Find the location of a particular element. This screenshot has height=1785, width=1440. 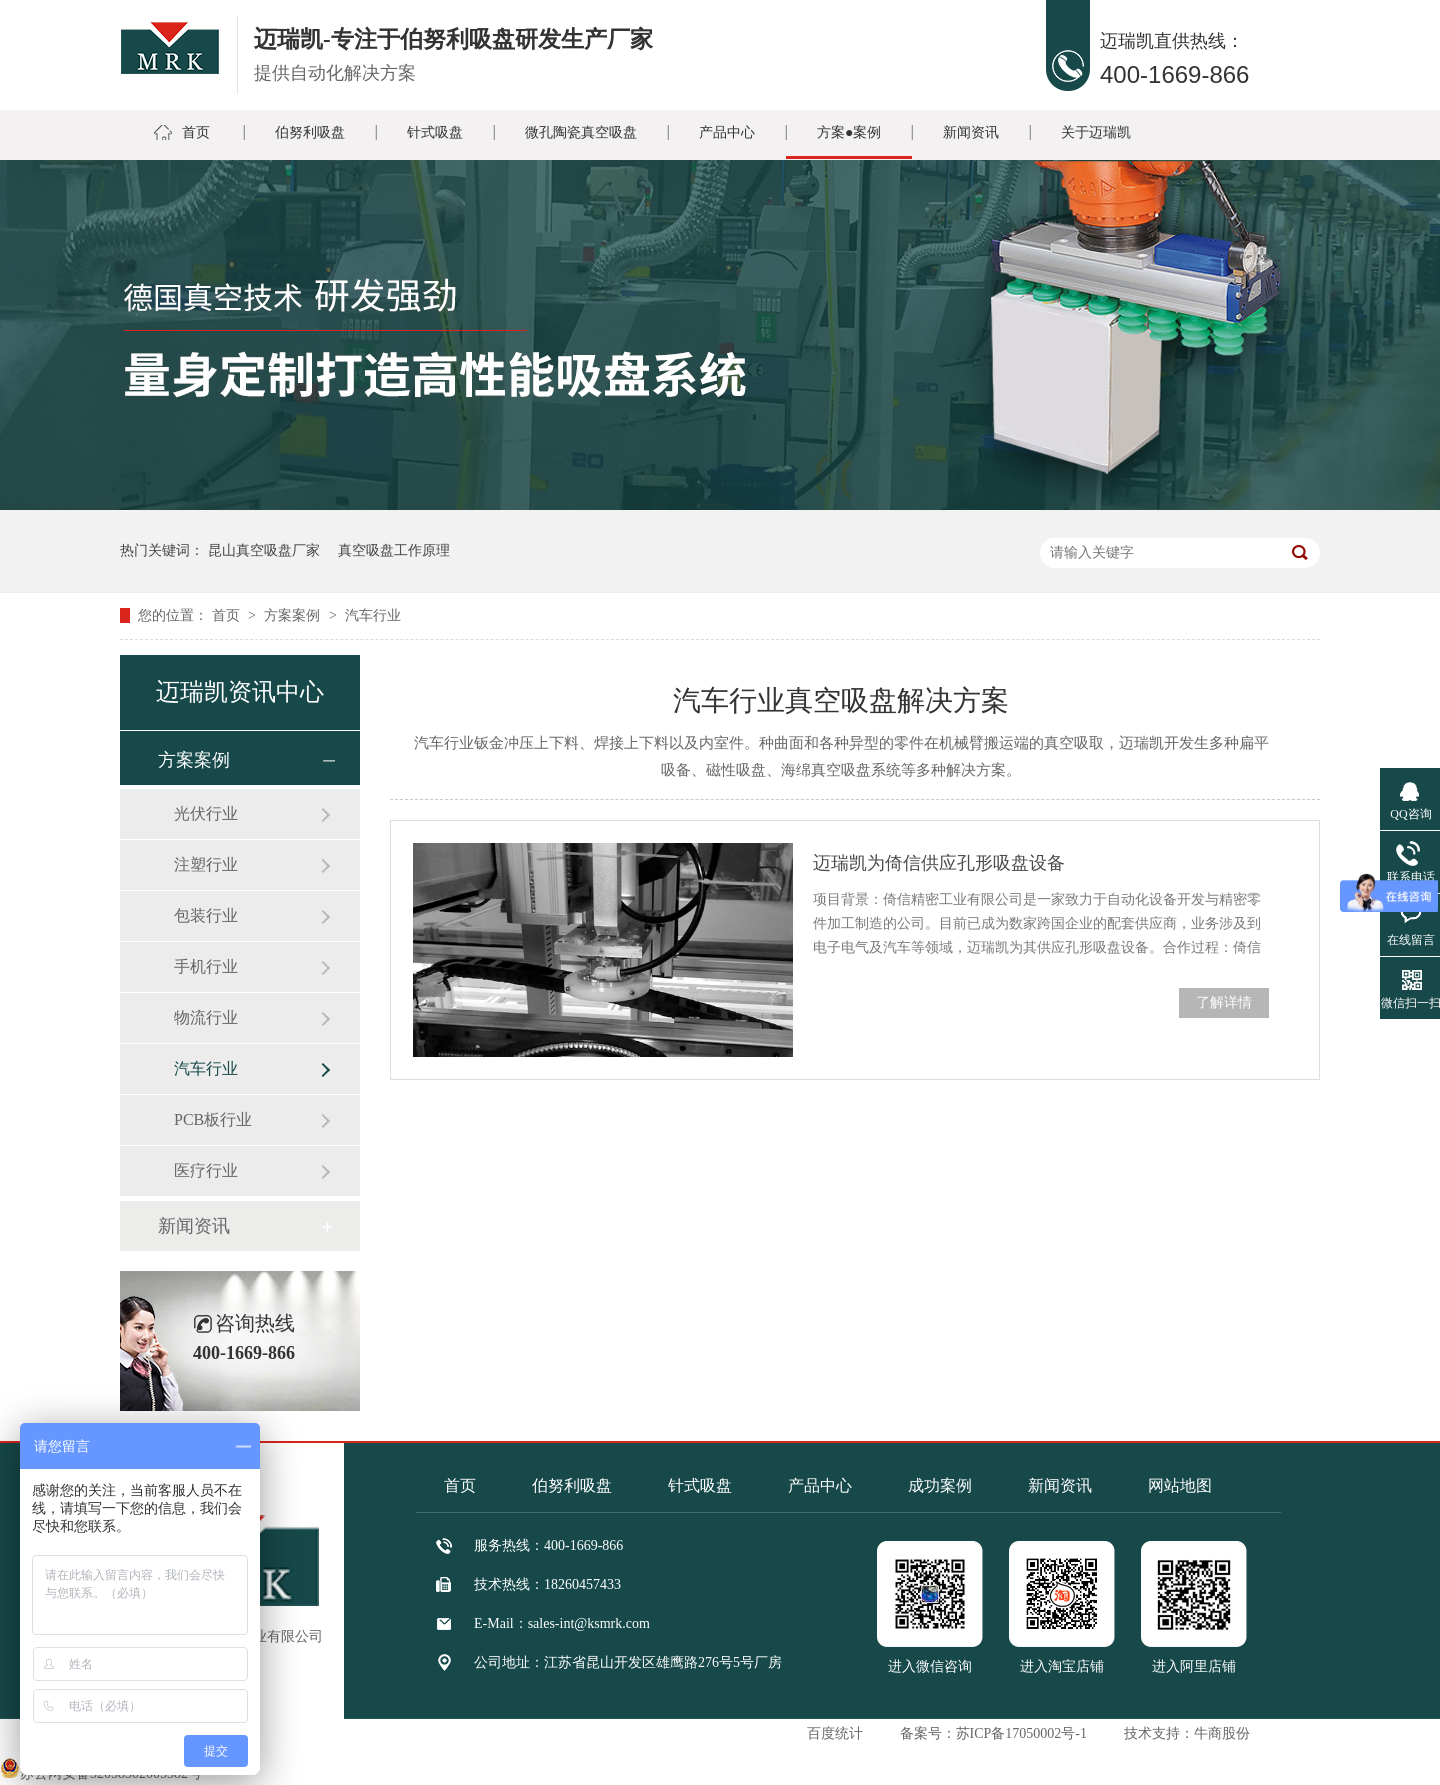

方案●案例 is located at coordinates (849, 132).